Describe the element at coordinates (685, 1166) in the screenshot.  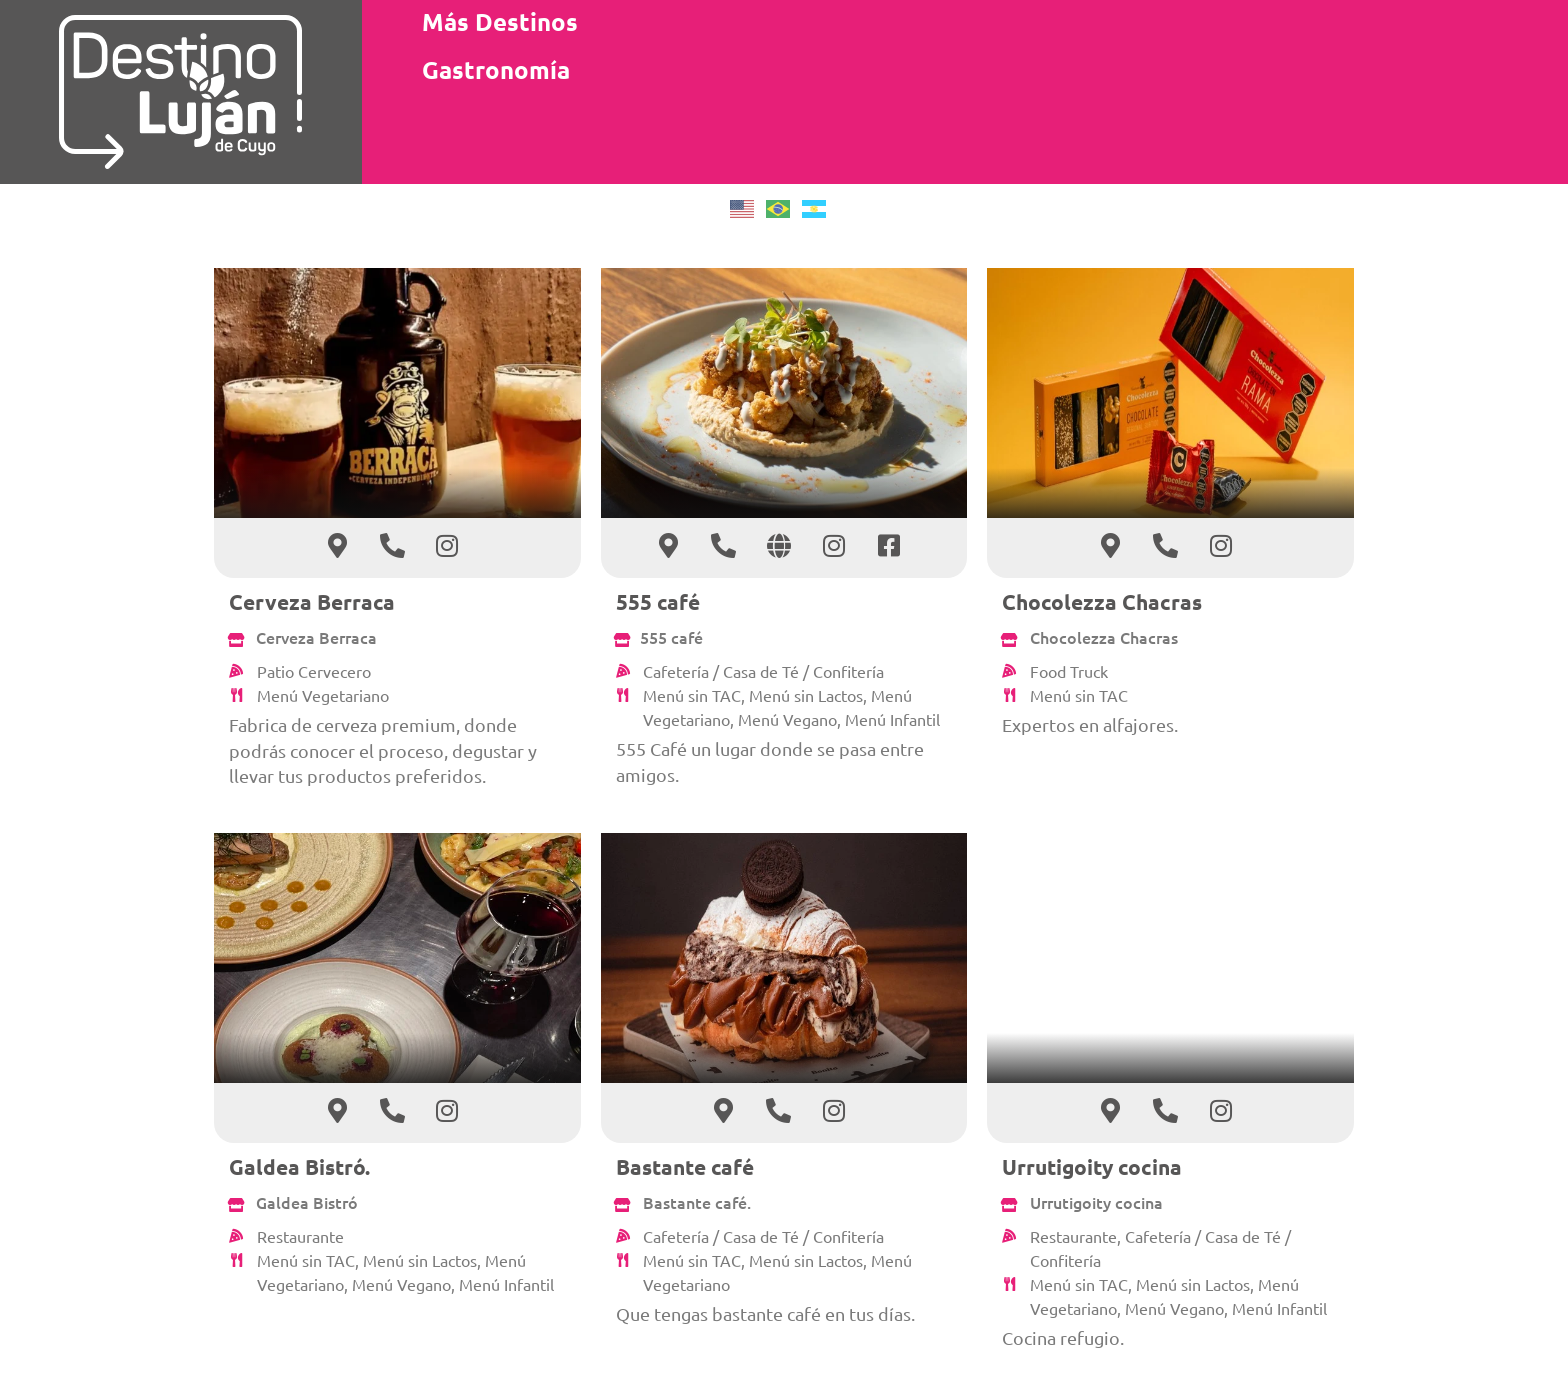
I see `Bastante café` at that location.